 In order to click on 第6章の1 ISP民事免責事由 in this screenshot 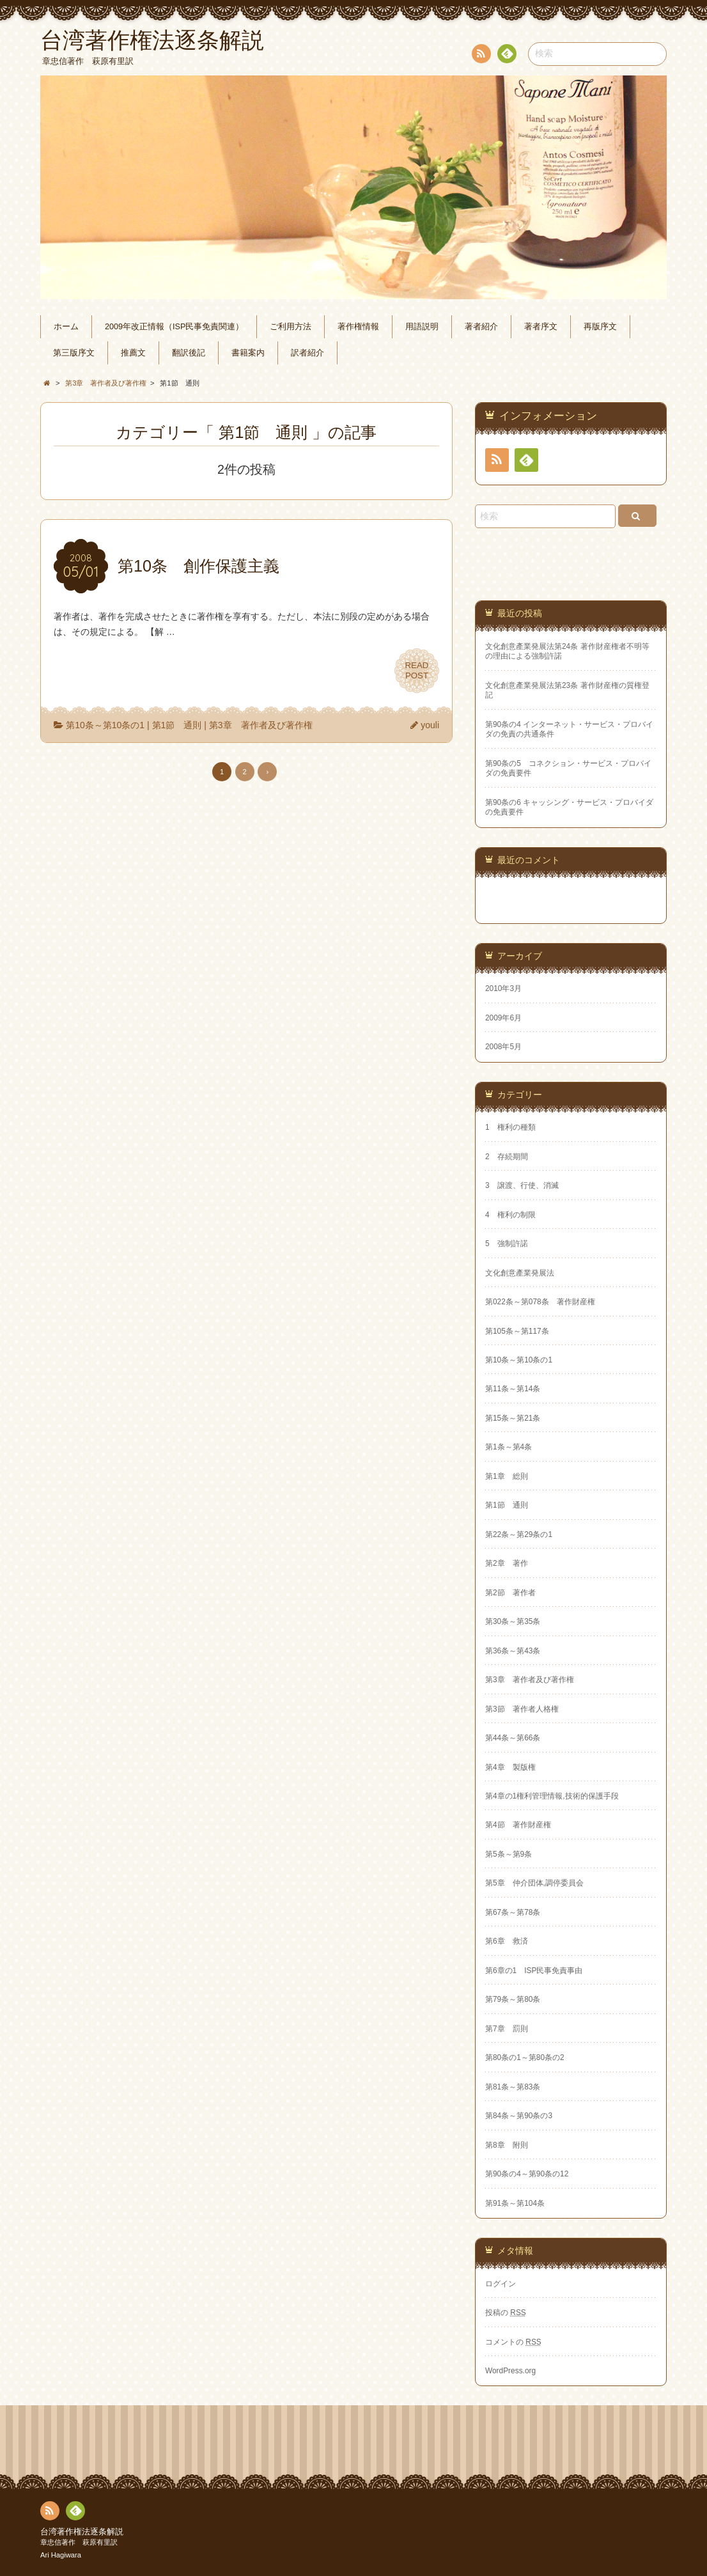, I will do `click(533, 1970)`.